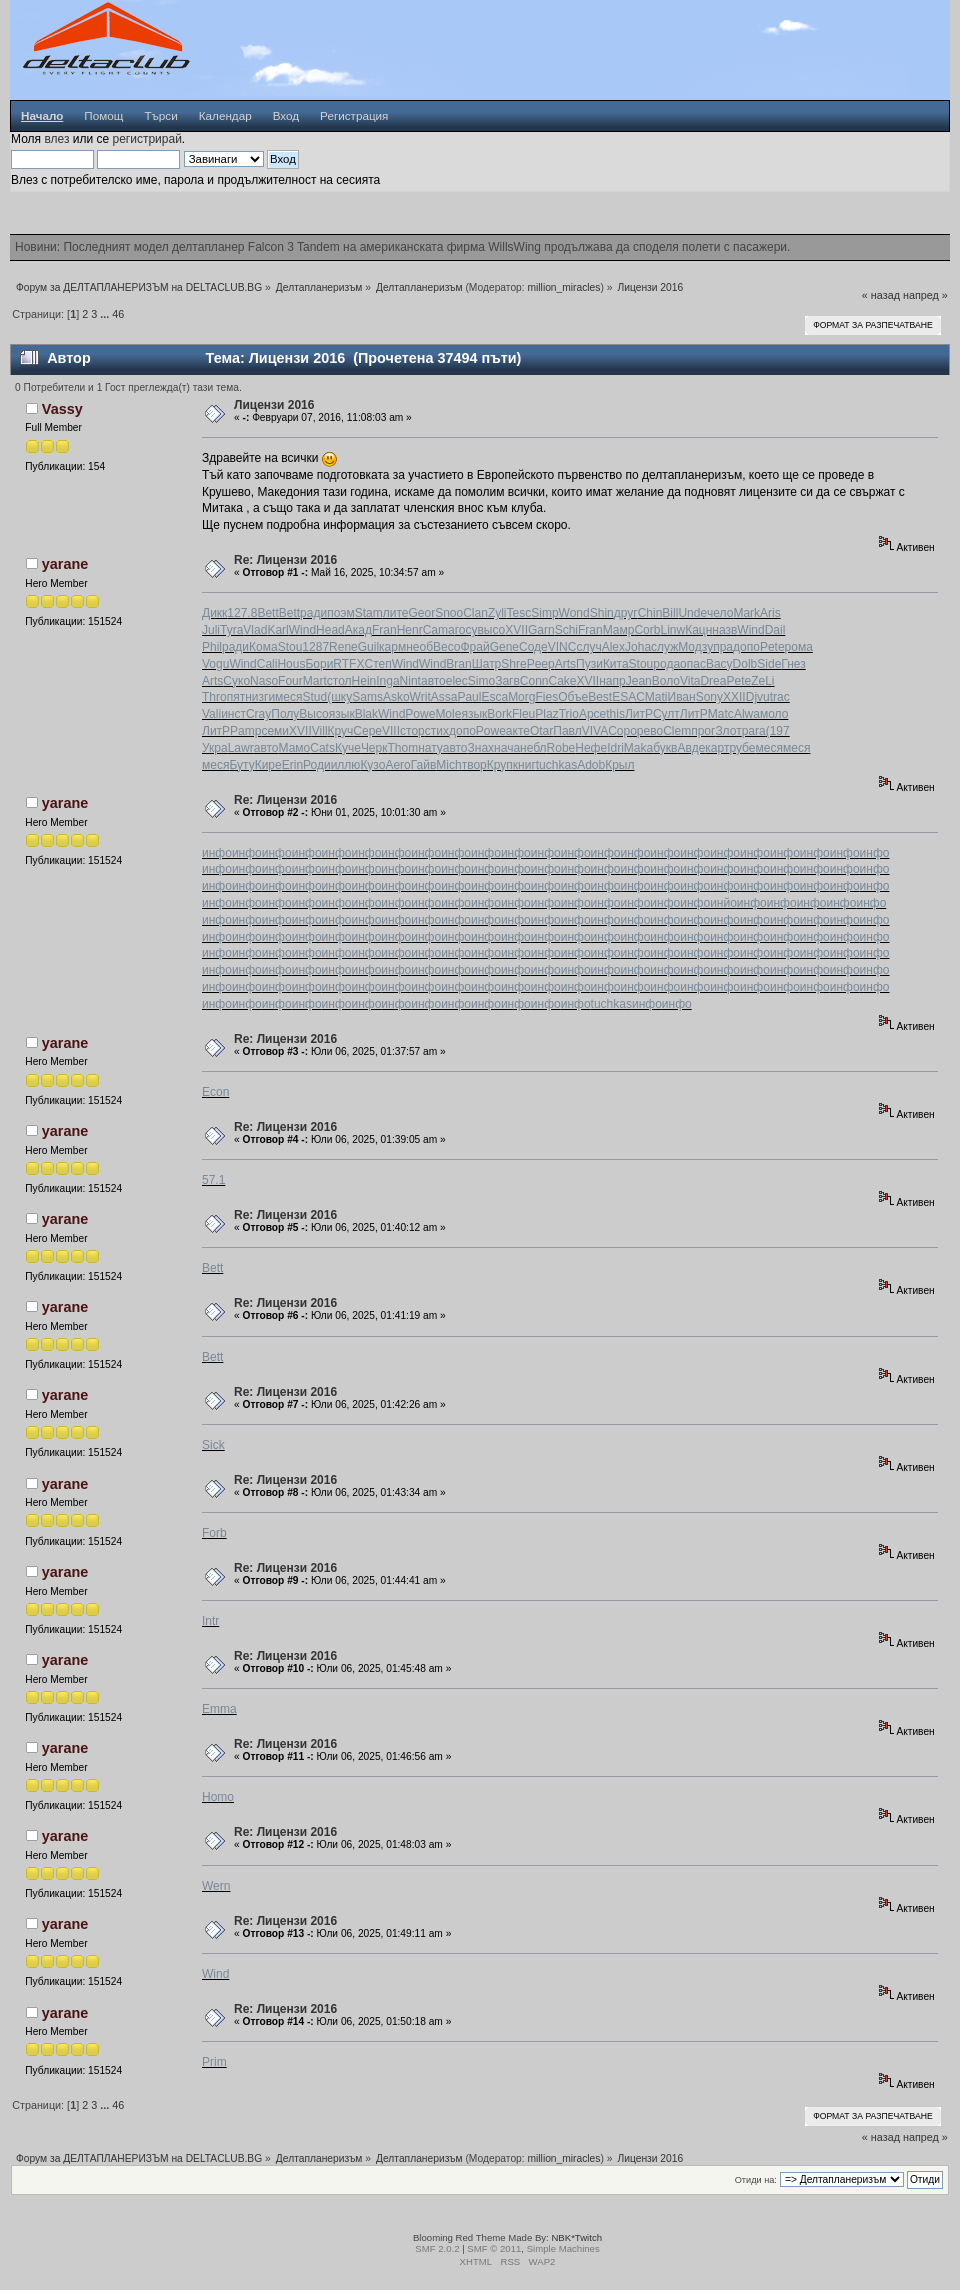 The image size is (960, 2290). Describe the element at coordinates (214, 613) in the screenshot. I see `Дикк` at that location.